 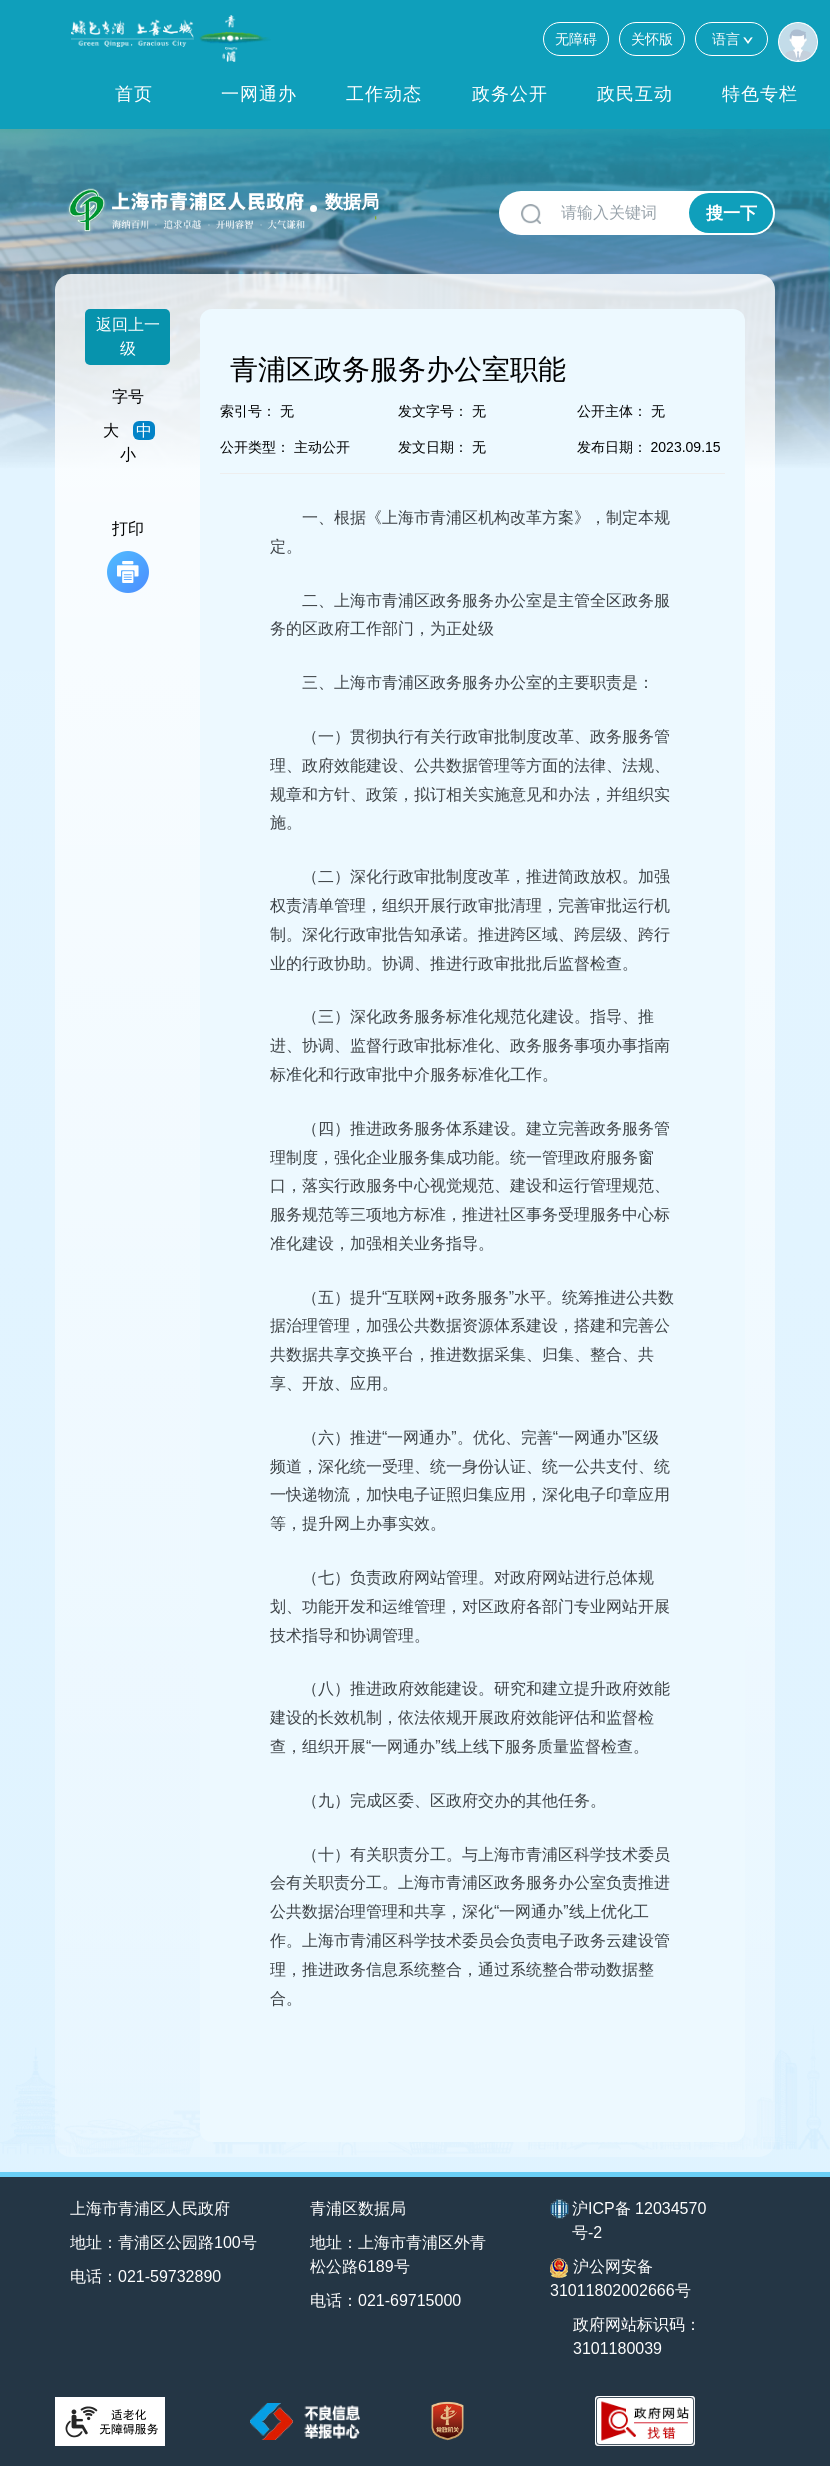 What do you see at coordinates (134, 94) in the screenshot?
I see `首页` at bounding box center [134, 94].